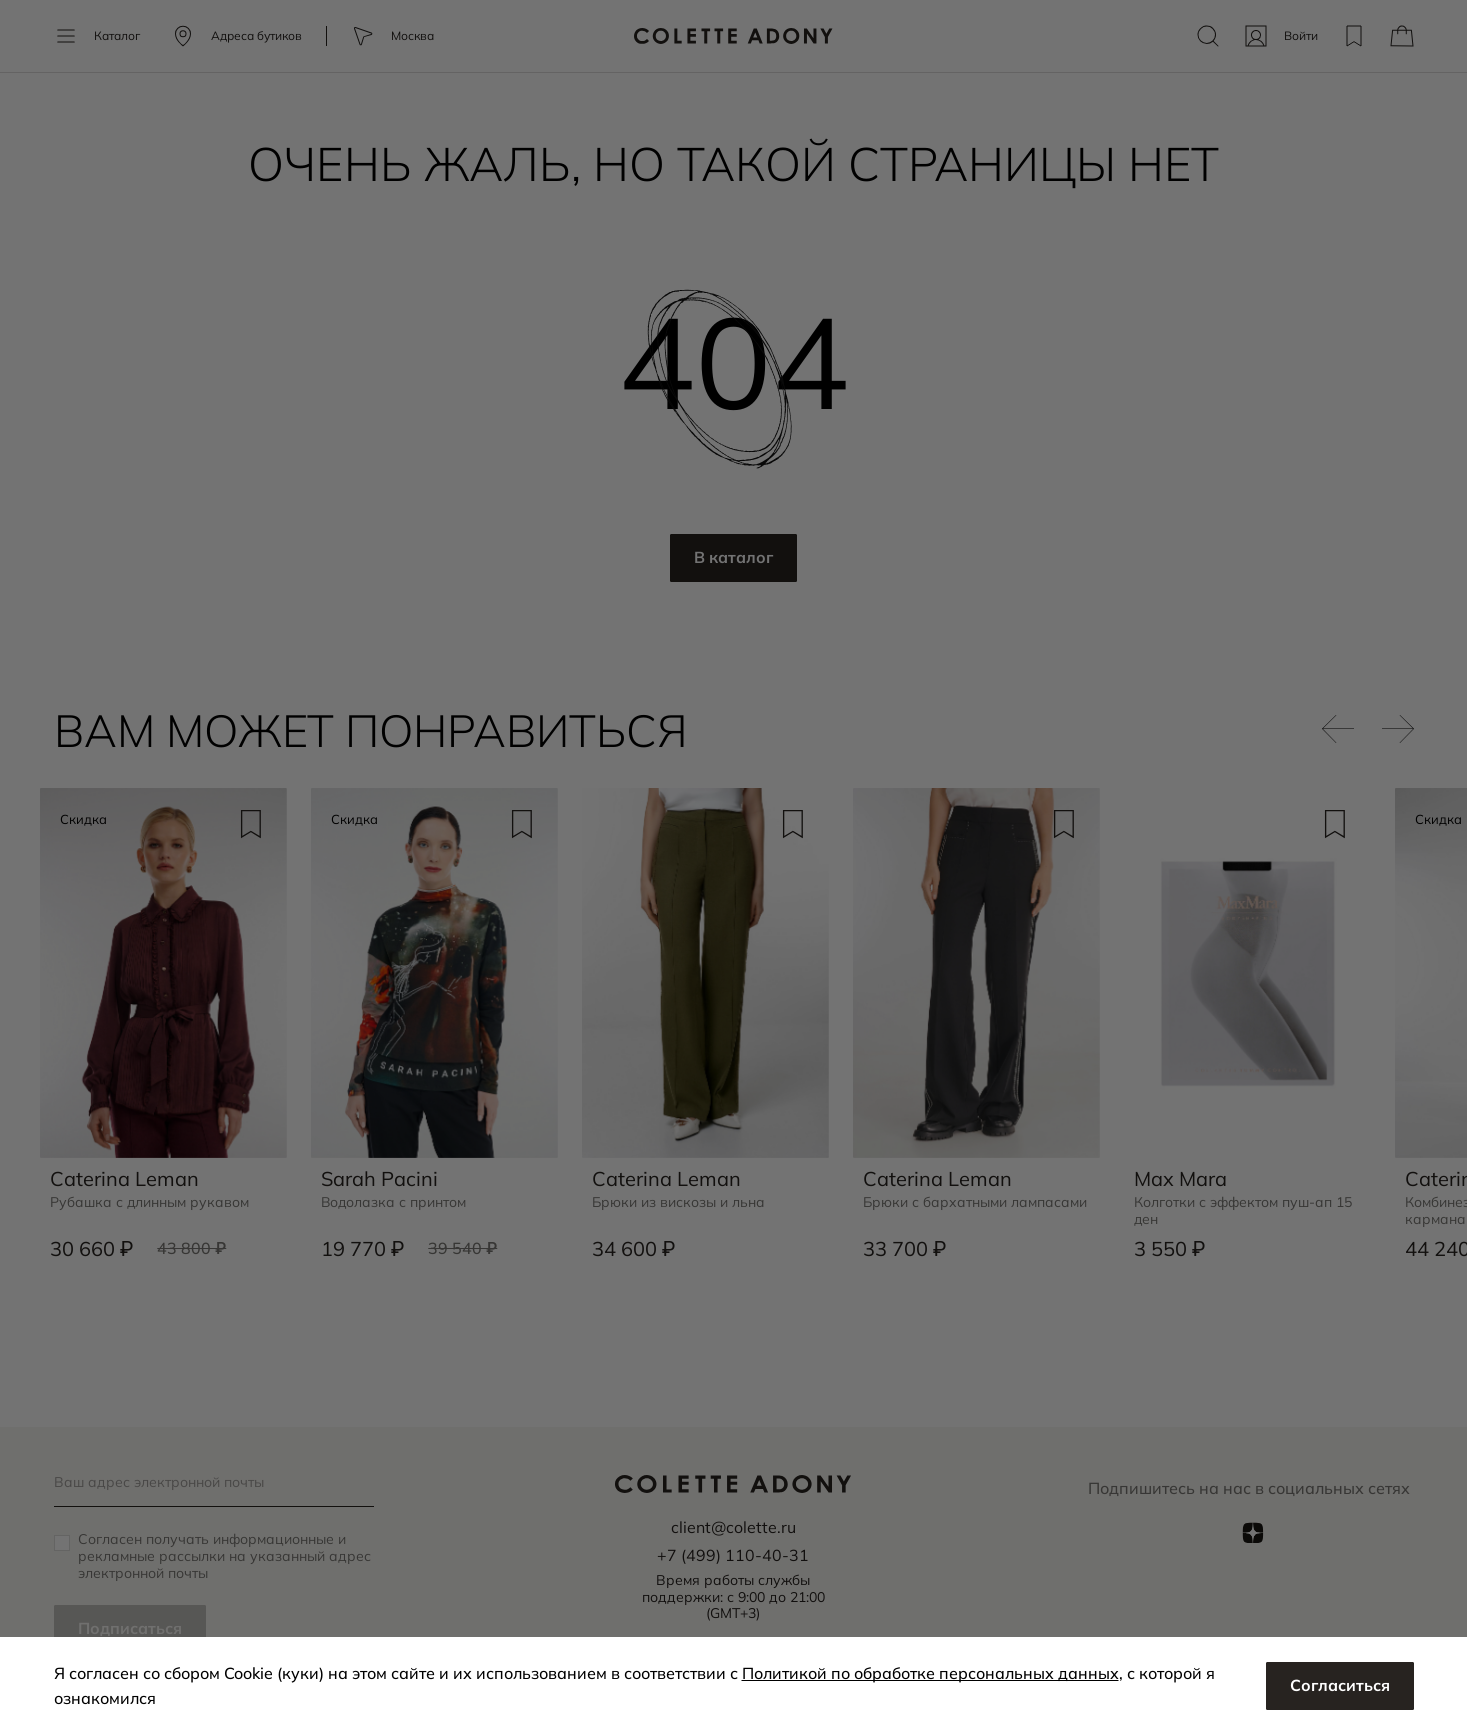 The image size is (1467, 1735). Describe the element at coordinates (975, 1202) in the screenshot. I see `Брюки с бархатными лампасами` at that location.